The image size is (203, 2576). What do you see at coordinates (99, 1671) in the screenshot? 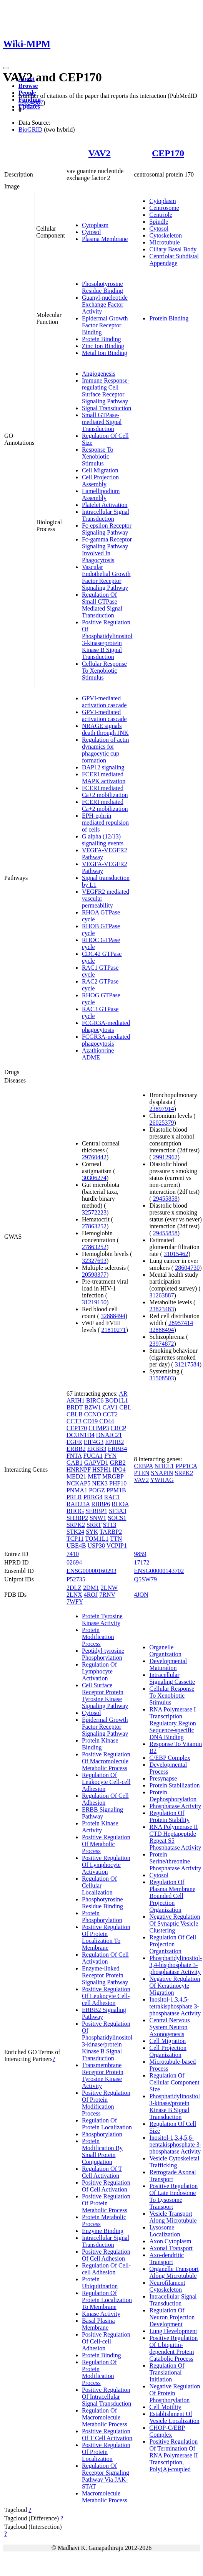
I see `Regulation Of Lymphocyte Activation` at bounding box center [99, 1671].